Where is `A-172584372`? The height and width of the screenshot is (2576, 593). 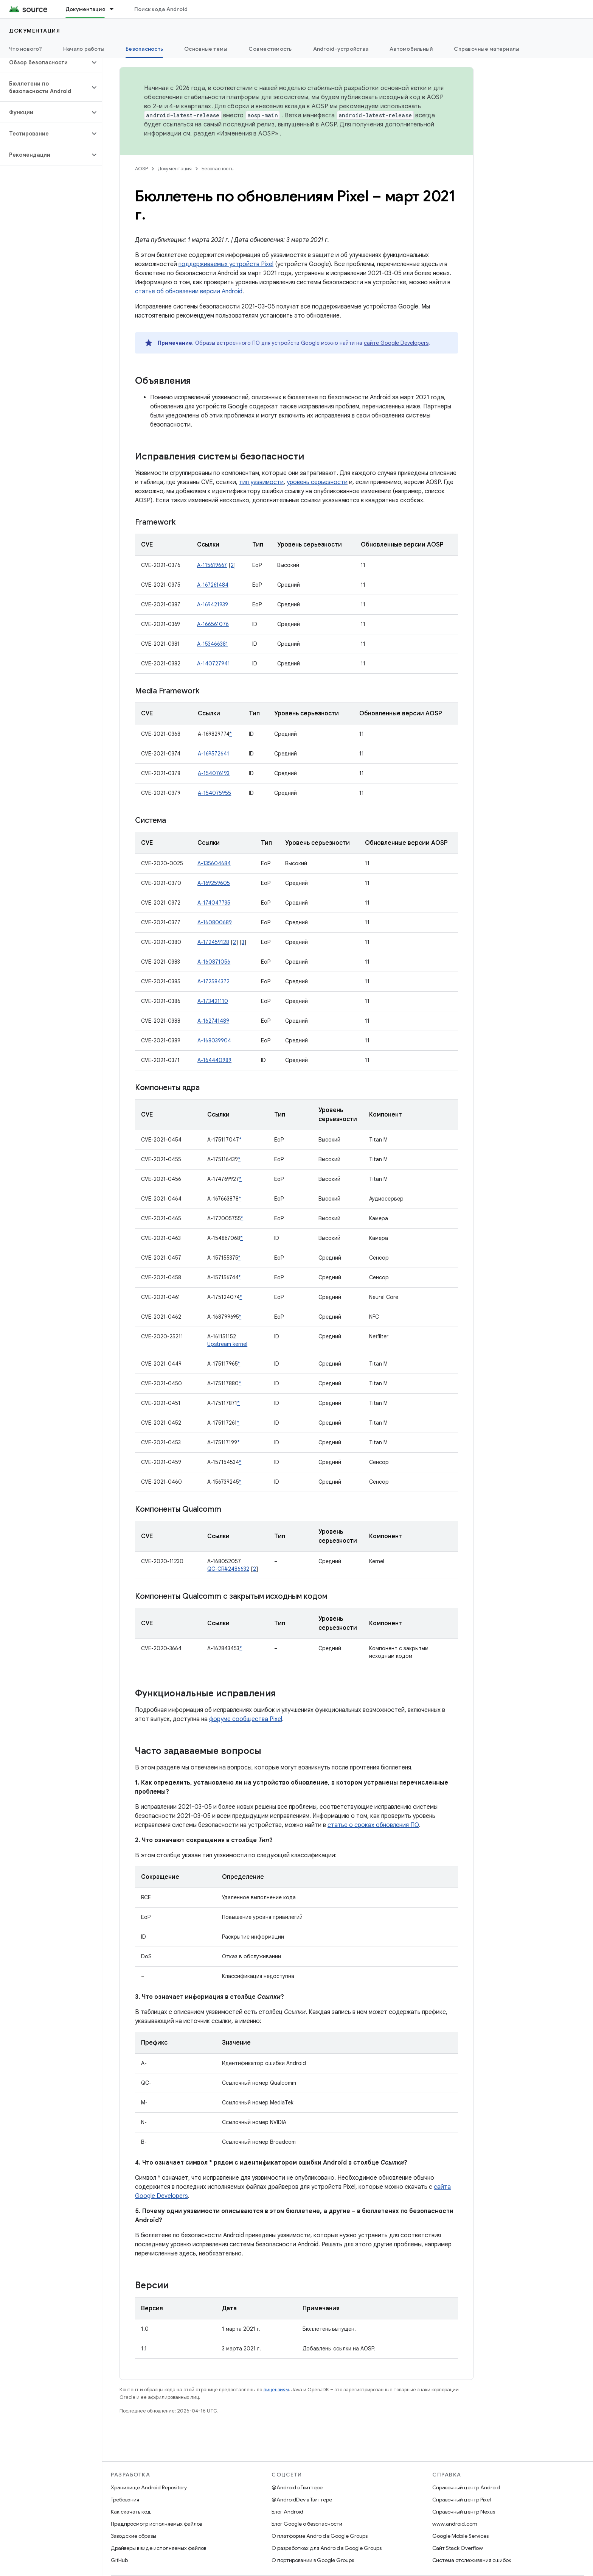 A-172584372 is located at coordinates (213, 981).